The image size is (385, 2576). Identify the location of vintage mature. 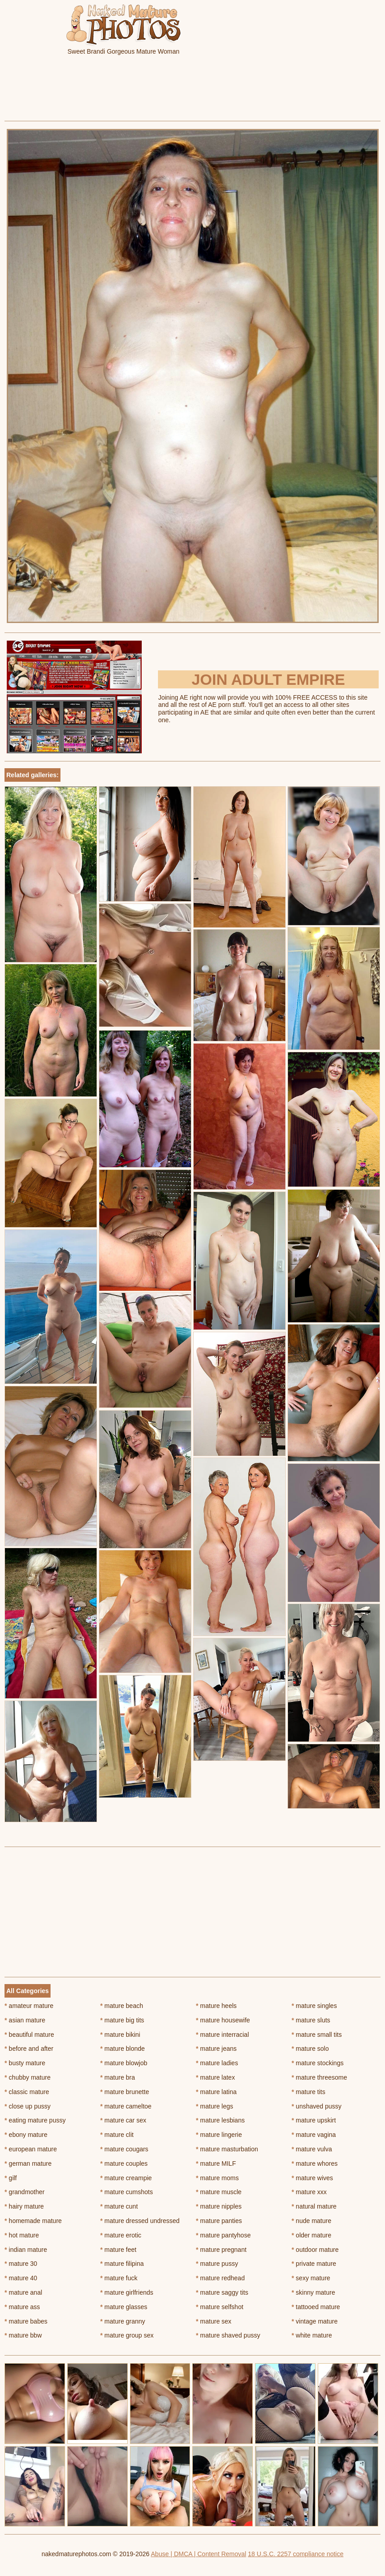
(315, 2321).